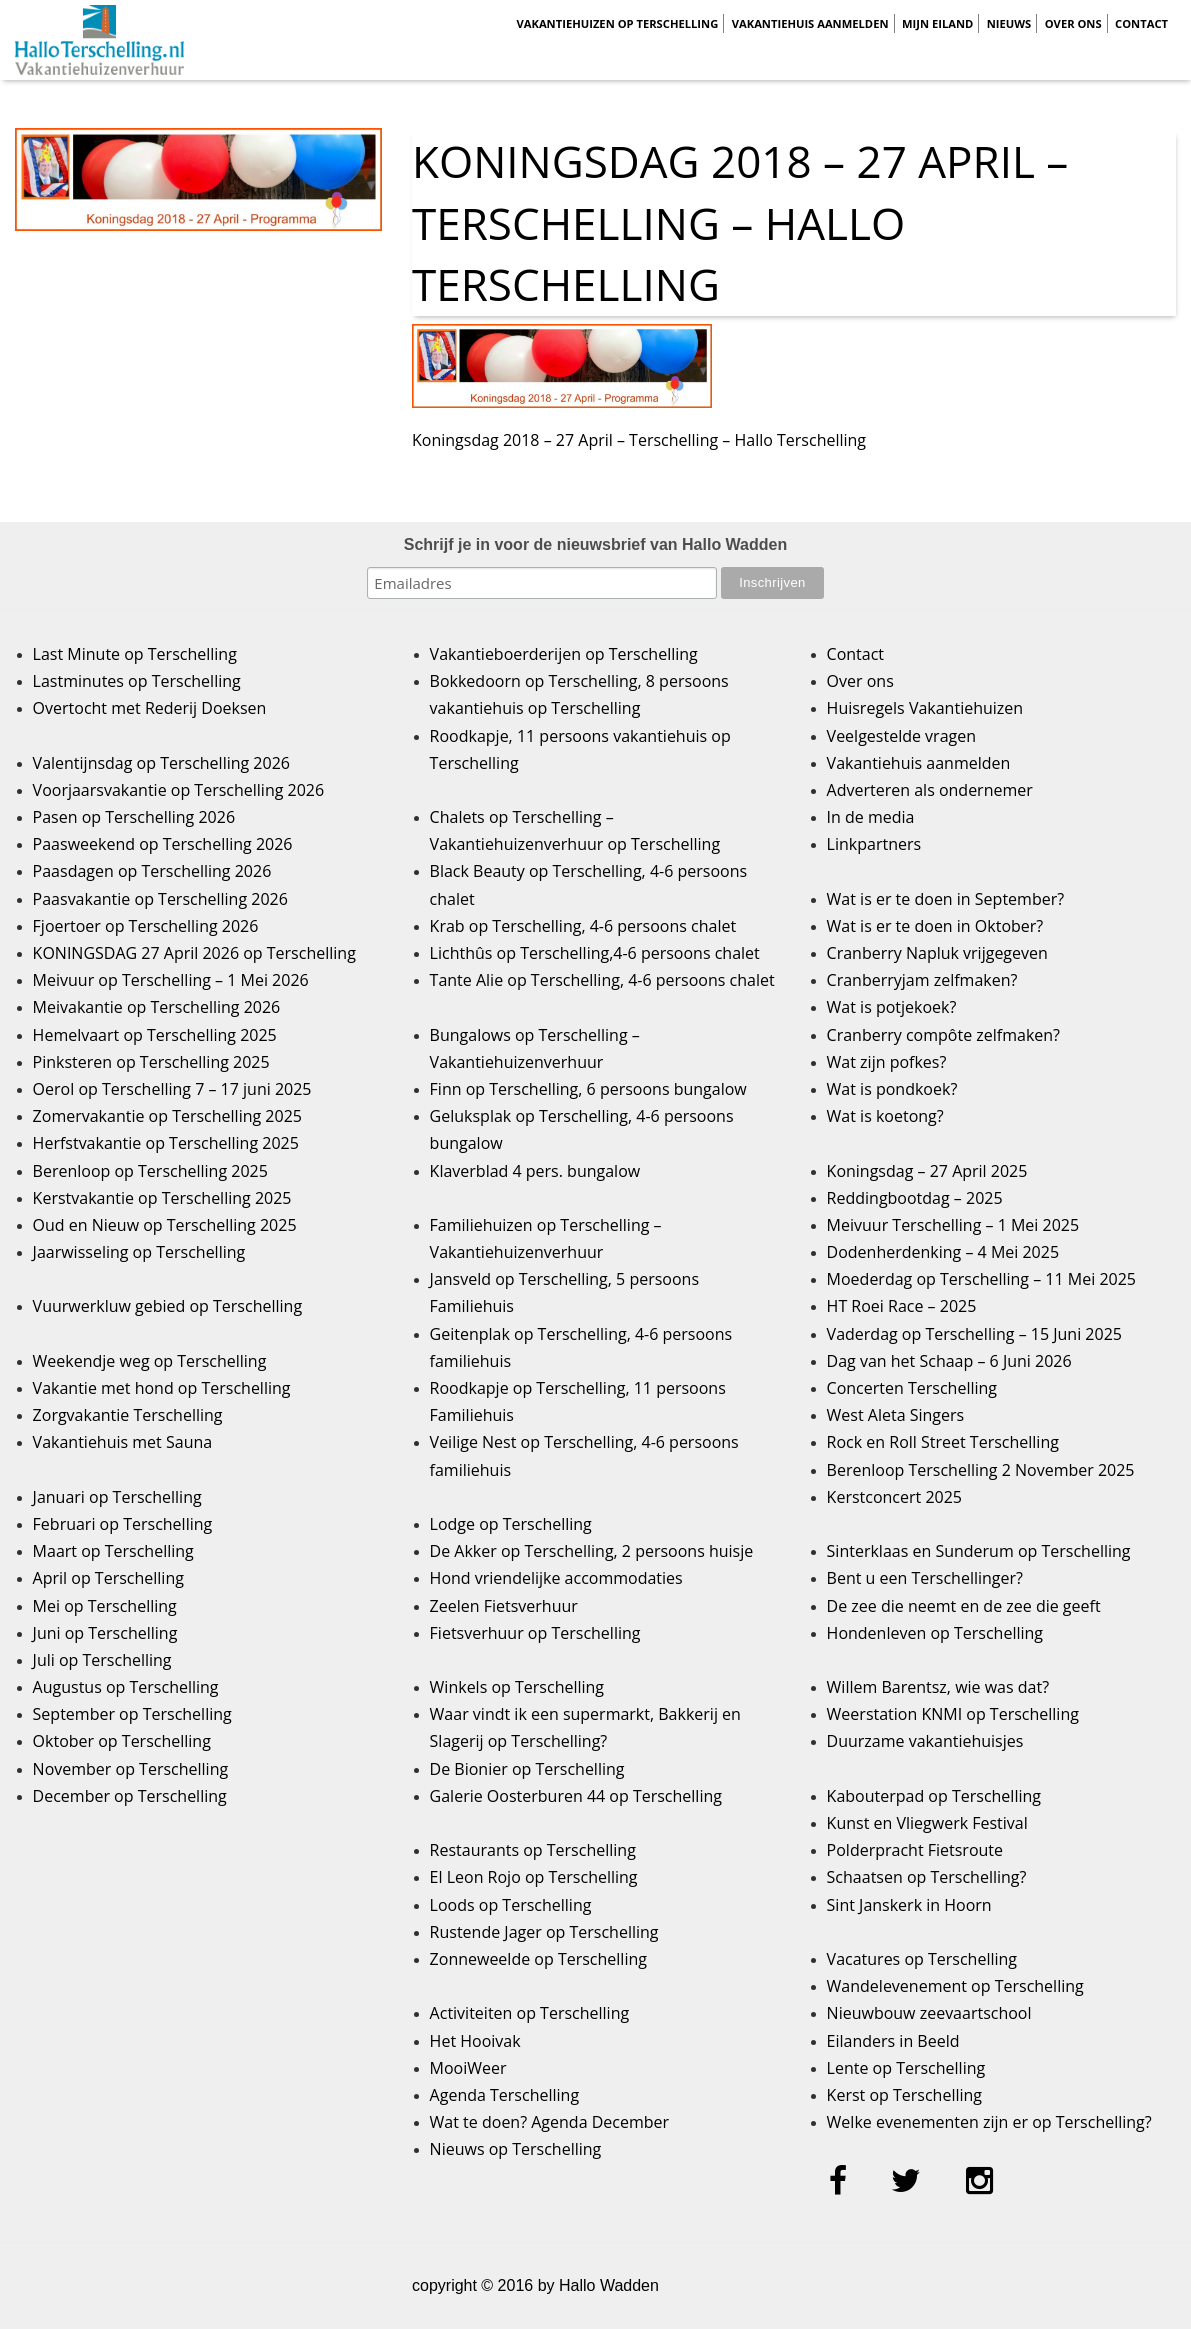  What do you see at coordinates (892, 1007) in the screenshot?
I see `Wat is potjekoek?` at bounding box center [892, 1007].